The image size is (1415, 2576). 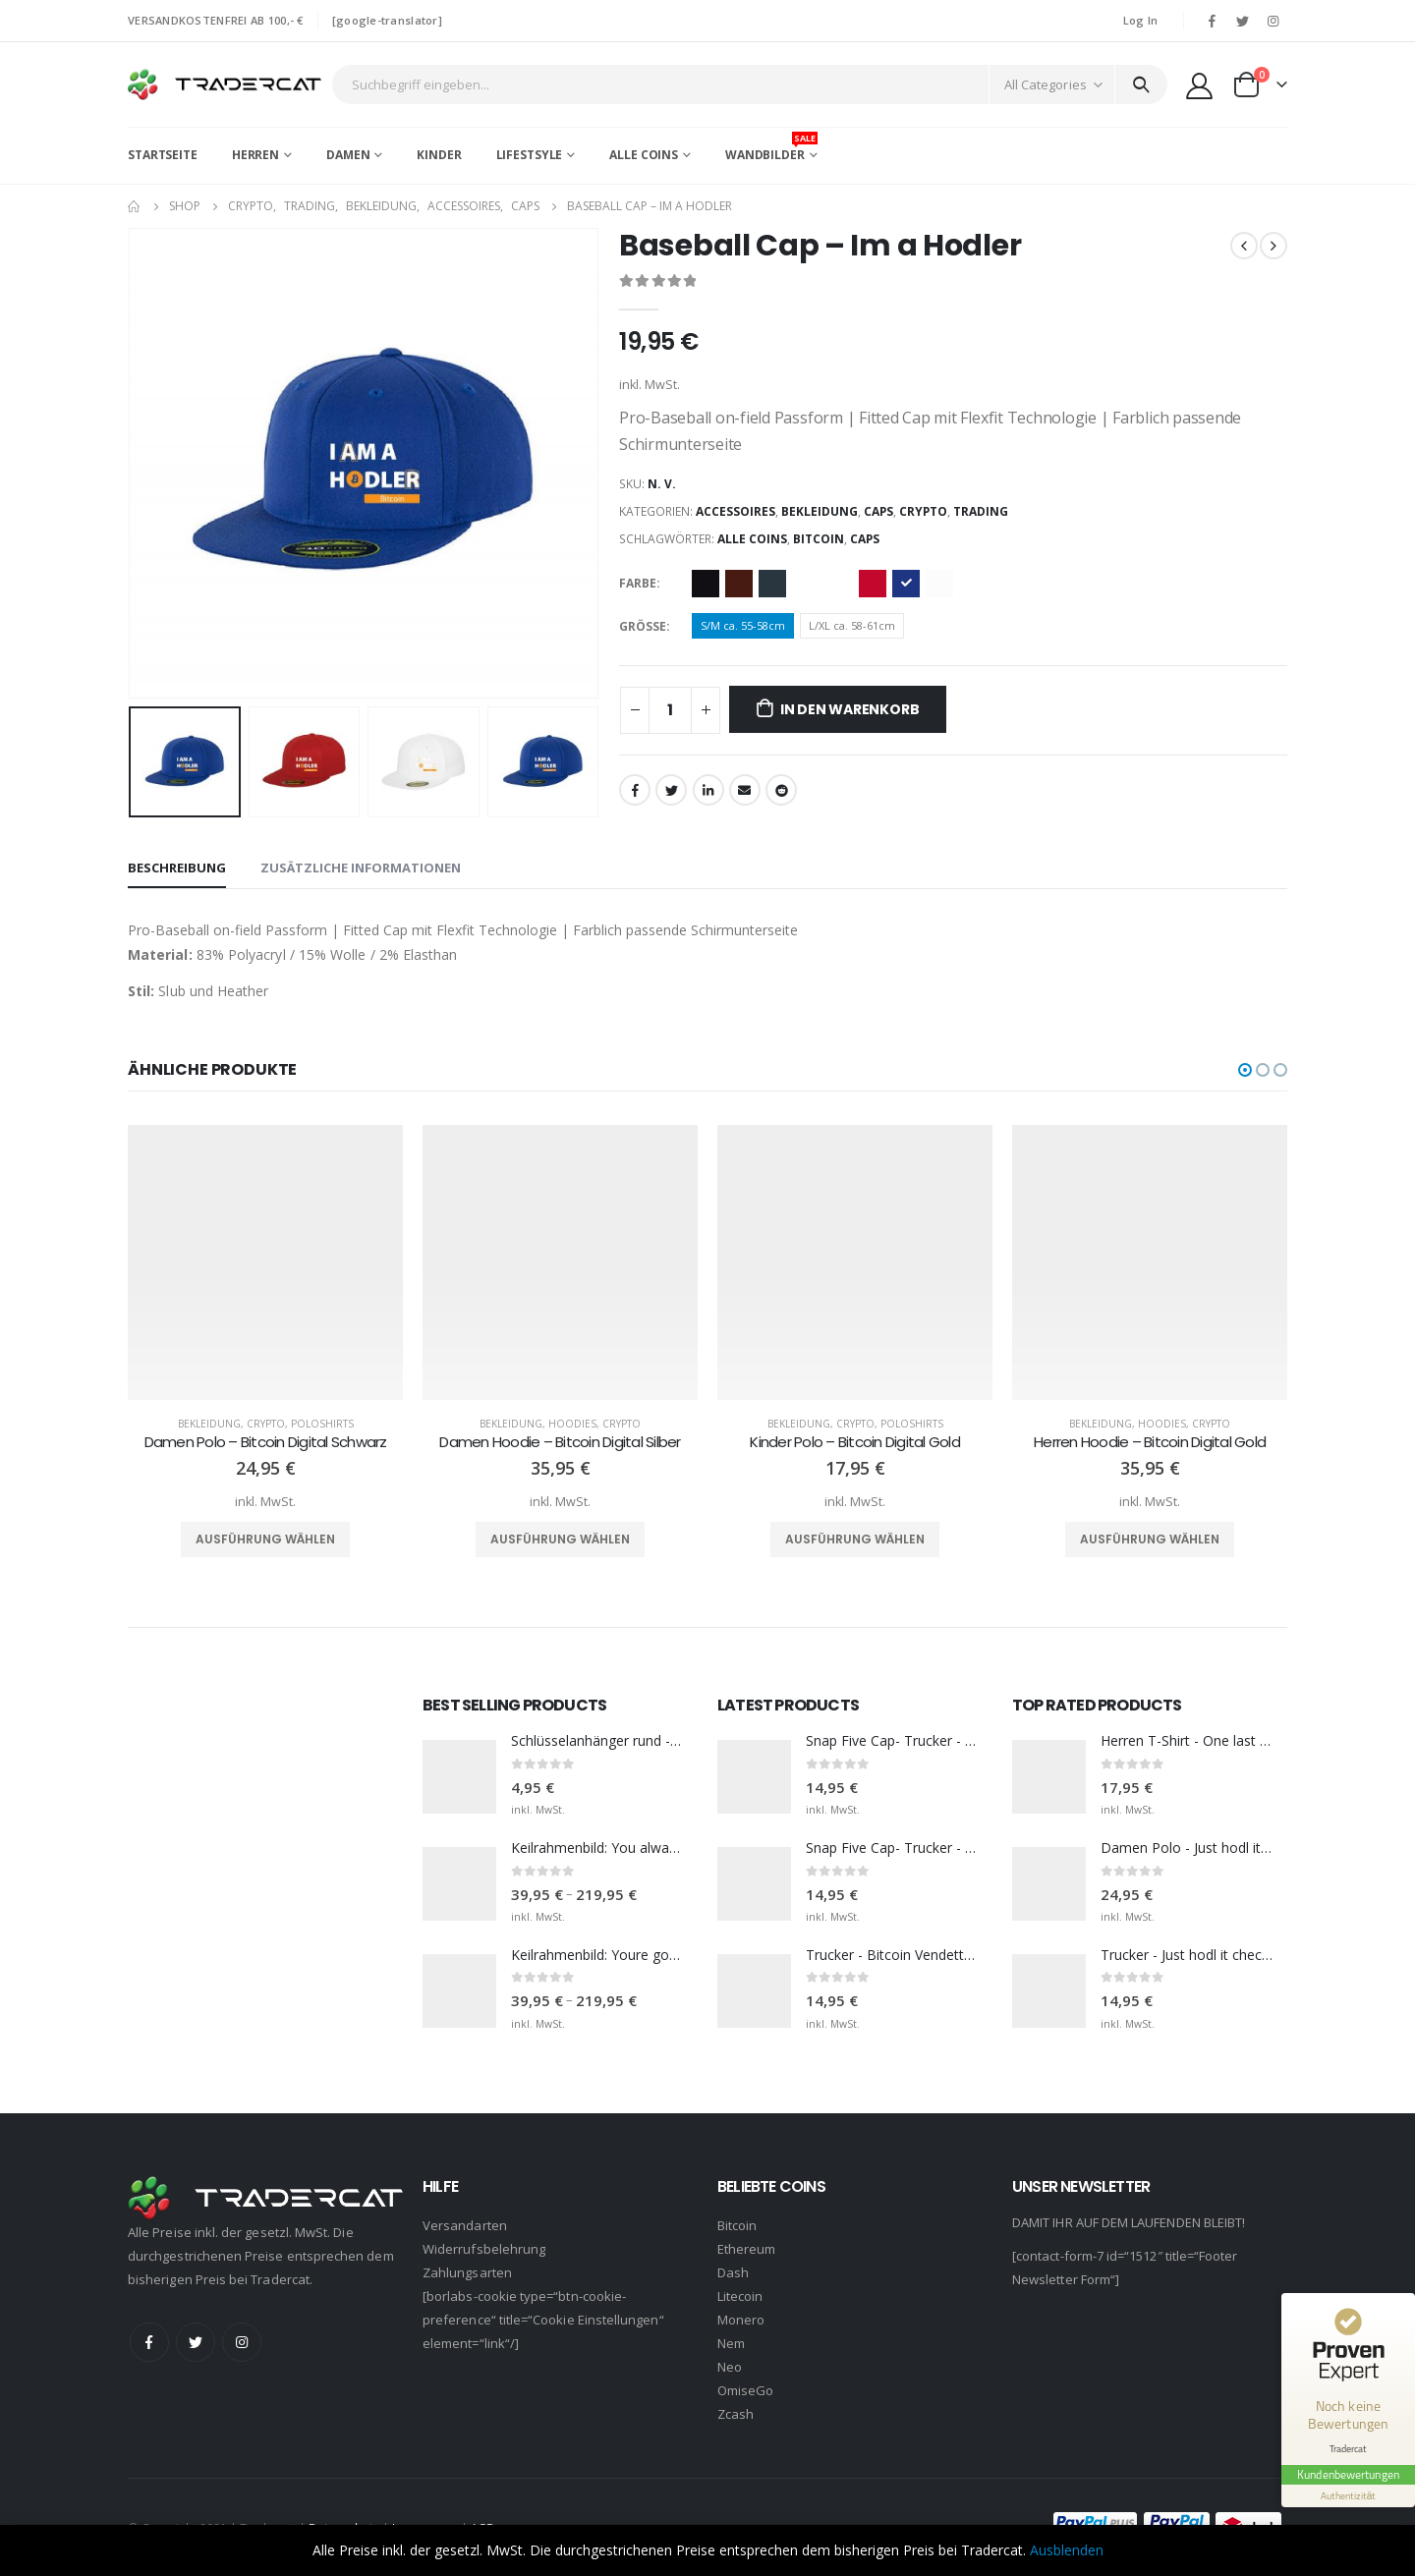 I want to click on Poloshirts, so click(x=322, y=1422).